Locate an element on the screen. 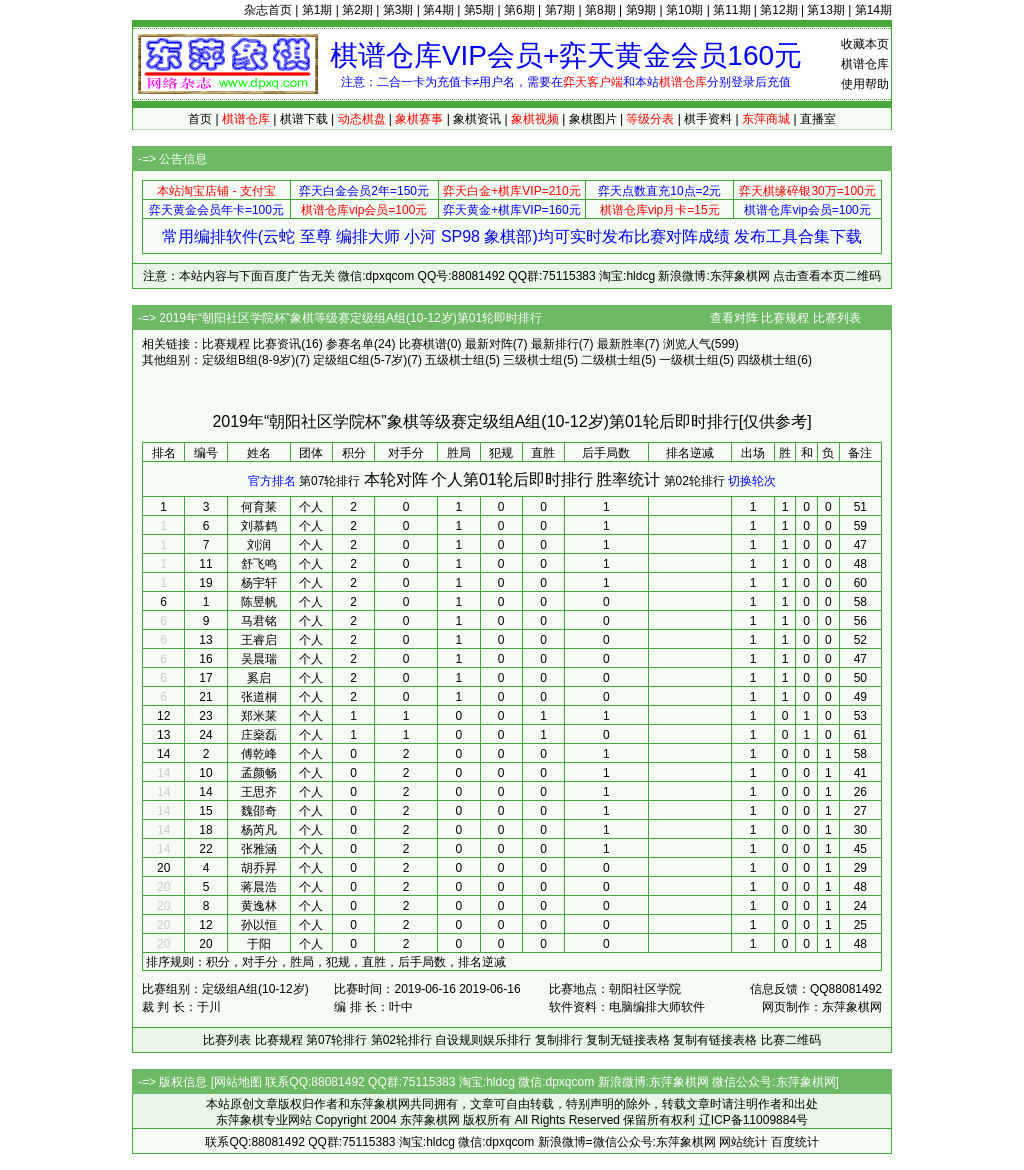 The height and width of the screenshot is (1170, 1024). 奚启 is located at coordinates (259, 678).